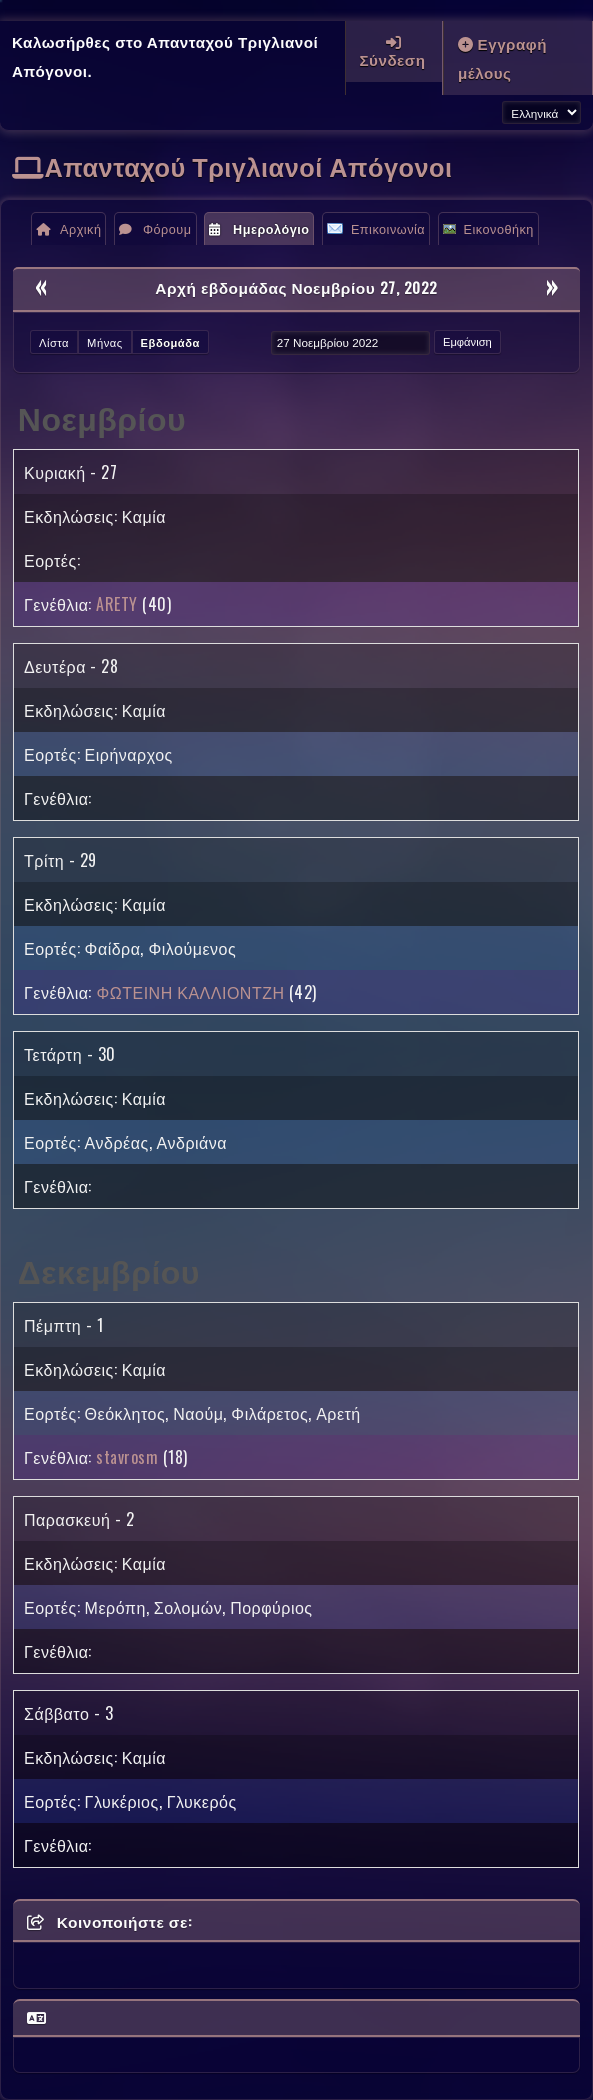  What do you see at coordinates (249, 165) in the screenshot?
I see `Απανταχού Τριγλιανοί Απόγονοι` at bounding box center [249, 165].